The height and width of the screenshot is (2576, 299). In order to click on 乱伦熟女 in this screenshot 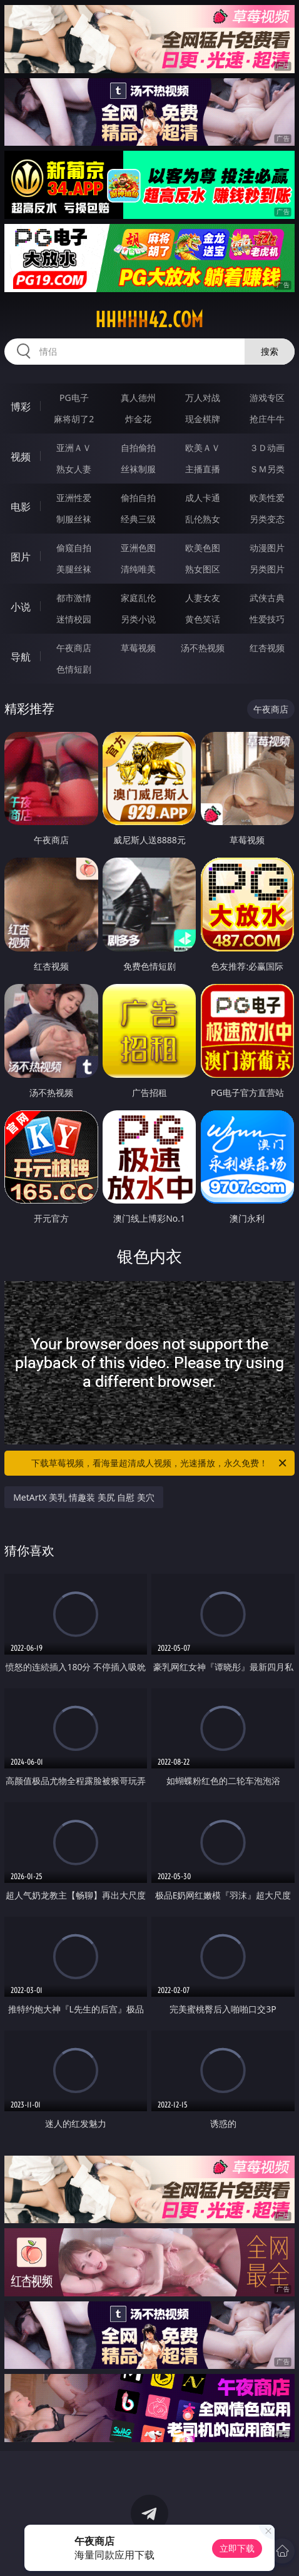, I will do `click(202, 519)`.